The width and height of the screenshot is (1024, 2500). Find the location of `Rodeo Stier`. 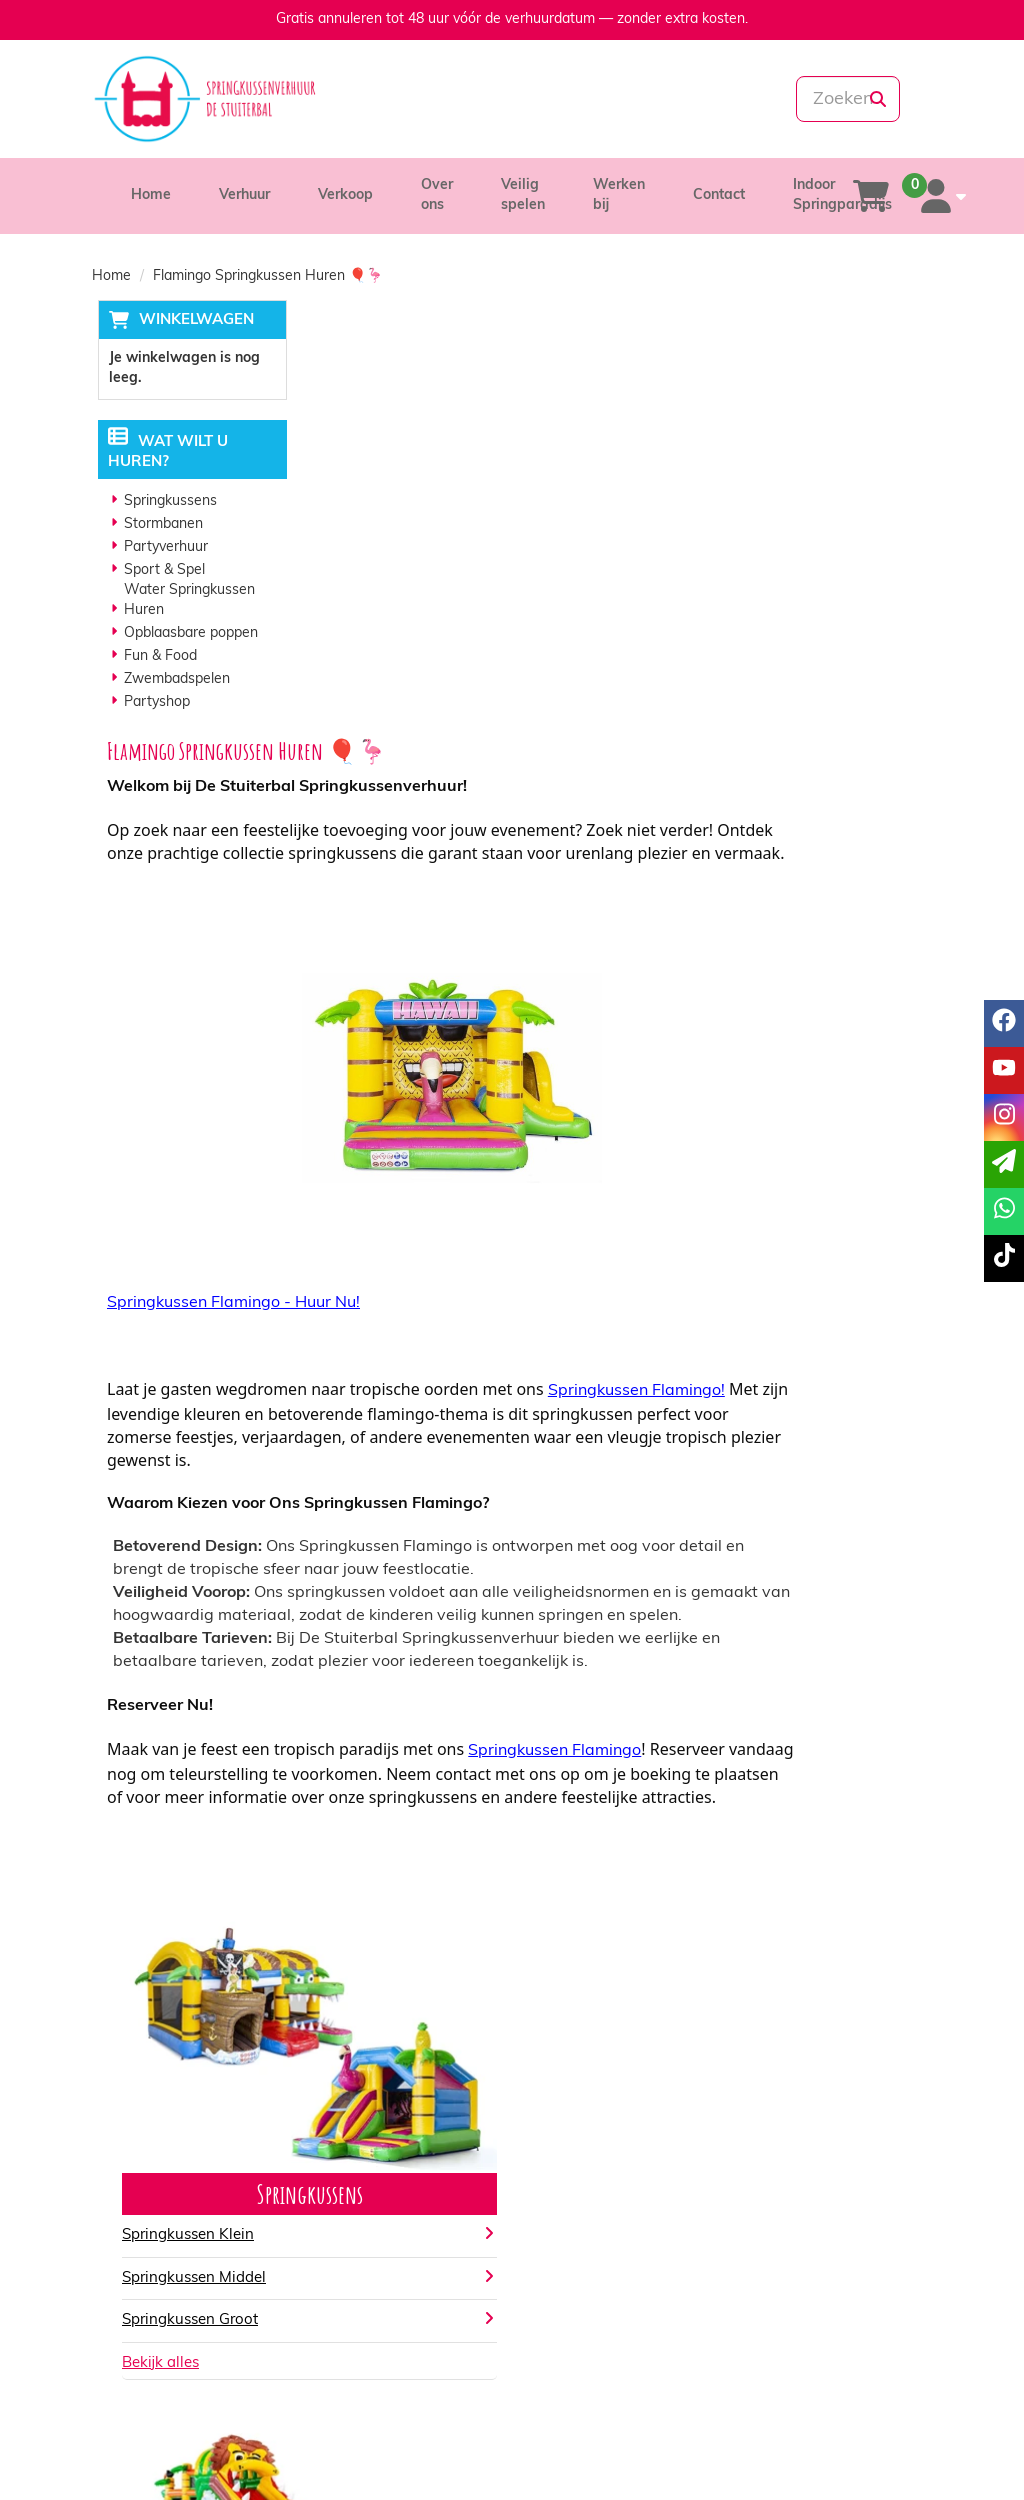

Rodeo Stier is located at coordinates (577, 1873).